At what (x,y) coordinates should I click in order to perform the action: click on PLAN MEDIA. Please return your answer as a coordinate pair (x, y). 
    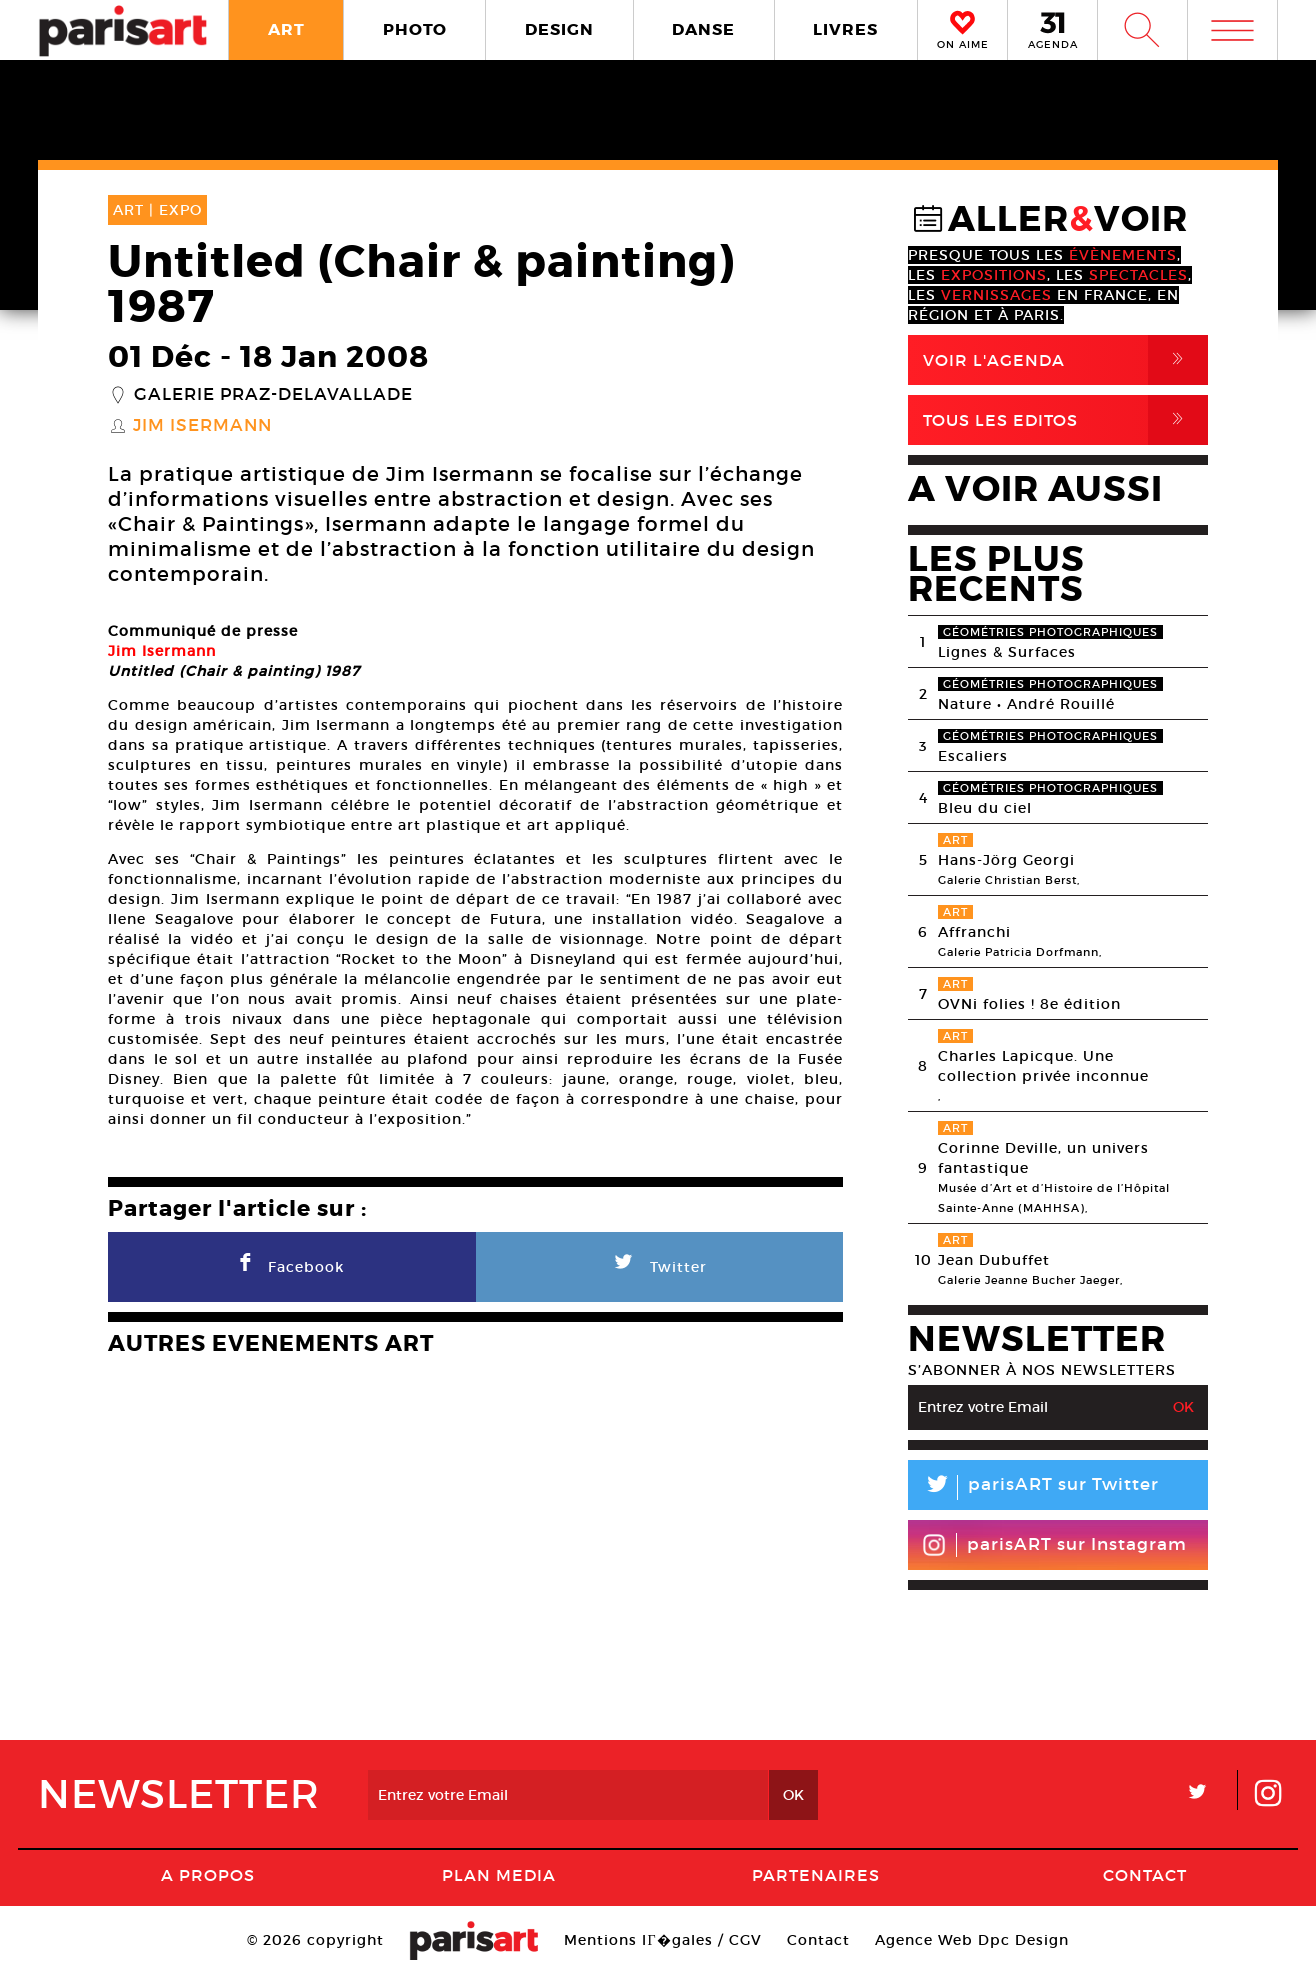
    Looking at the image, I should click on (499, 1875).